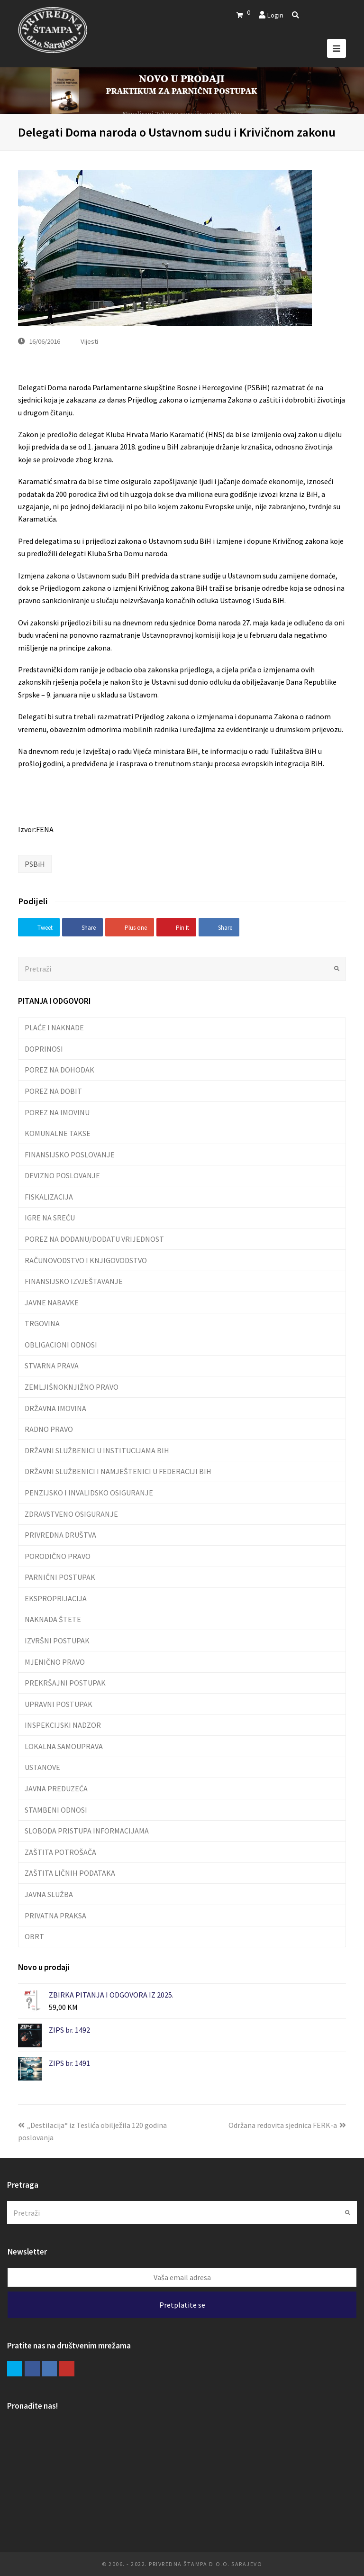  What do you see at coordinates (42, 1767) in the screenshot?
I see `USTANOVE` at bounding box center [42, 1767].